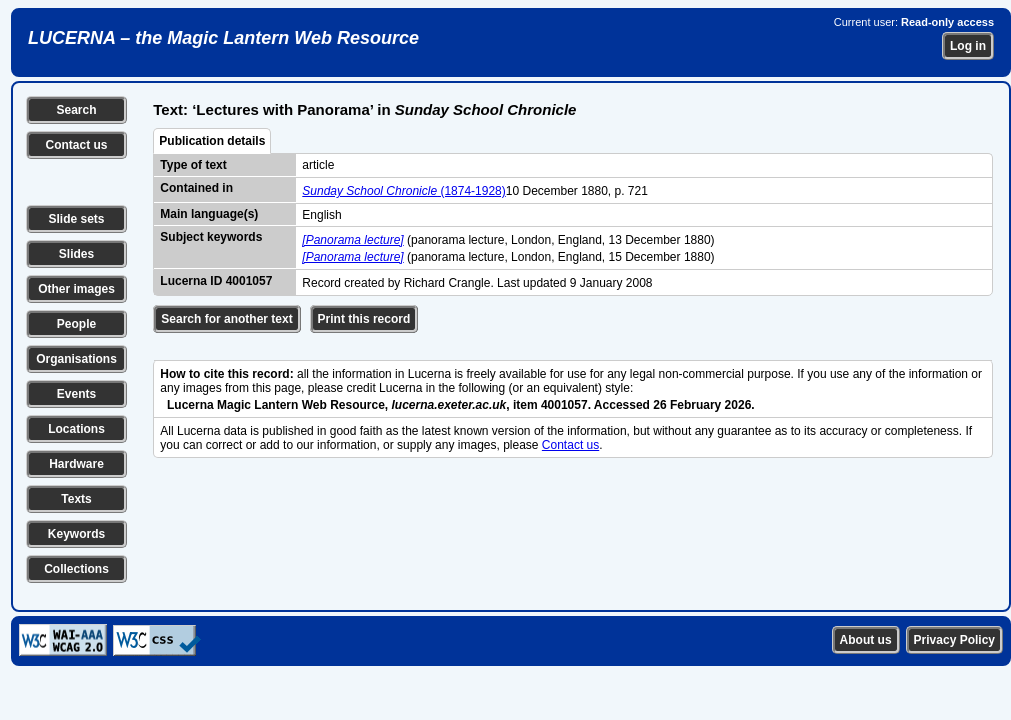 The image size is (1011, 720). Describe the element at coordinates (212, 141) in the screenshot. I see `Publication details` at that location.